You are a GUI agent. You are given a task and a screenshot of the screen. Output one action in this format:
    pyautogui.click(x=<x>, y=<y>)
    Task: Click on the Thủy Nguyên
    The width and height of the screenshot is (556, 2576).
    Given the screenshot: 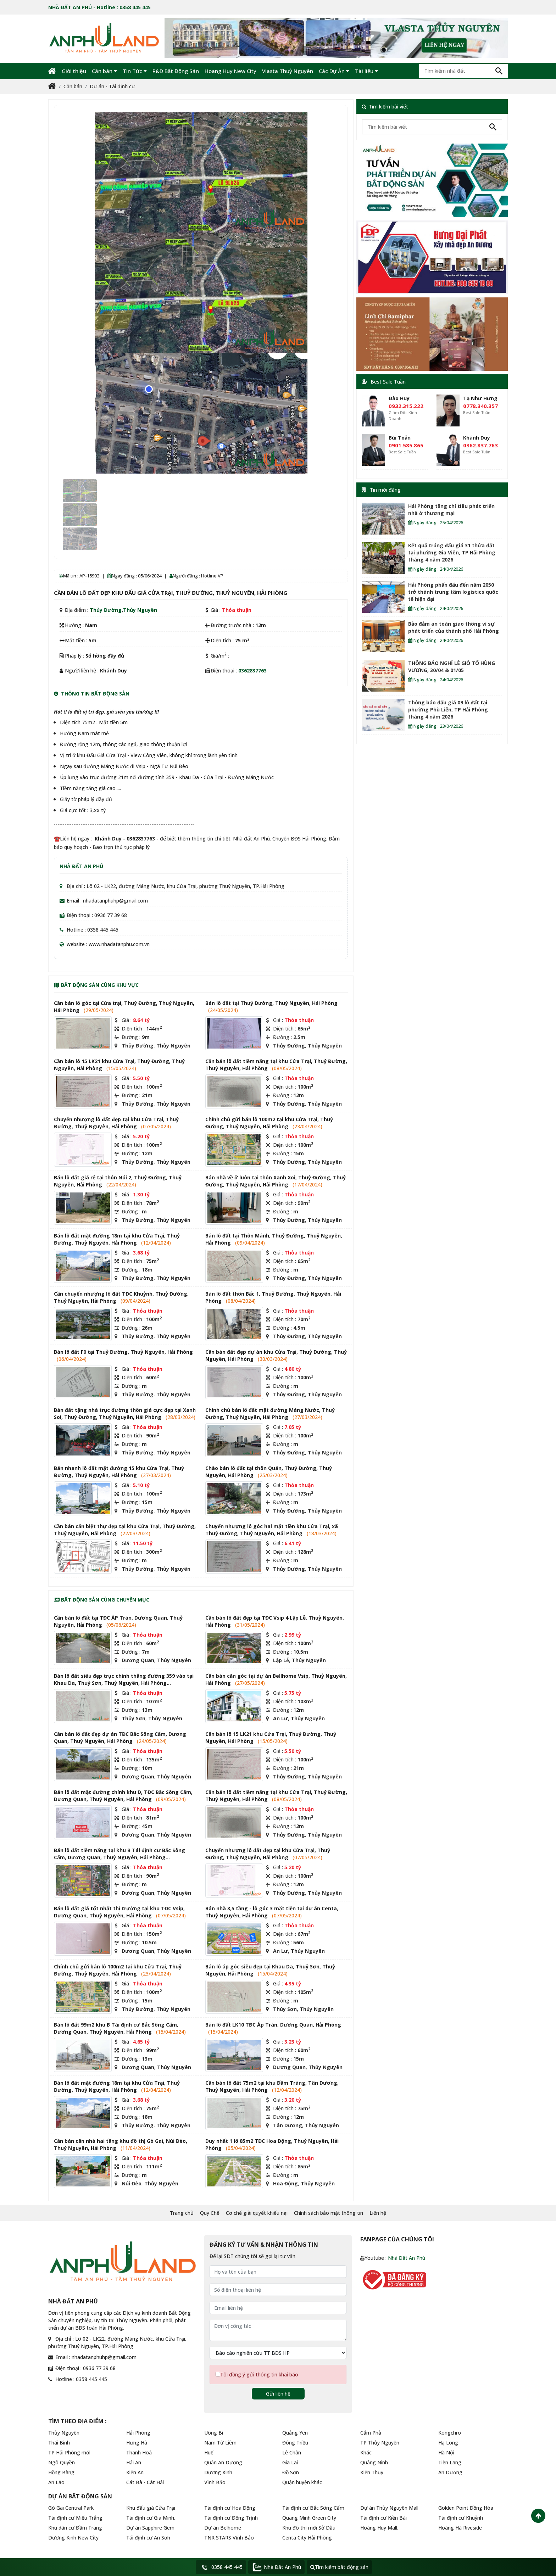 What is the action you would take?
    pyautogui.click(x=140, y=610)
    